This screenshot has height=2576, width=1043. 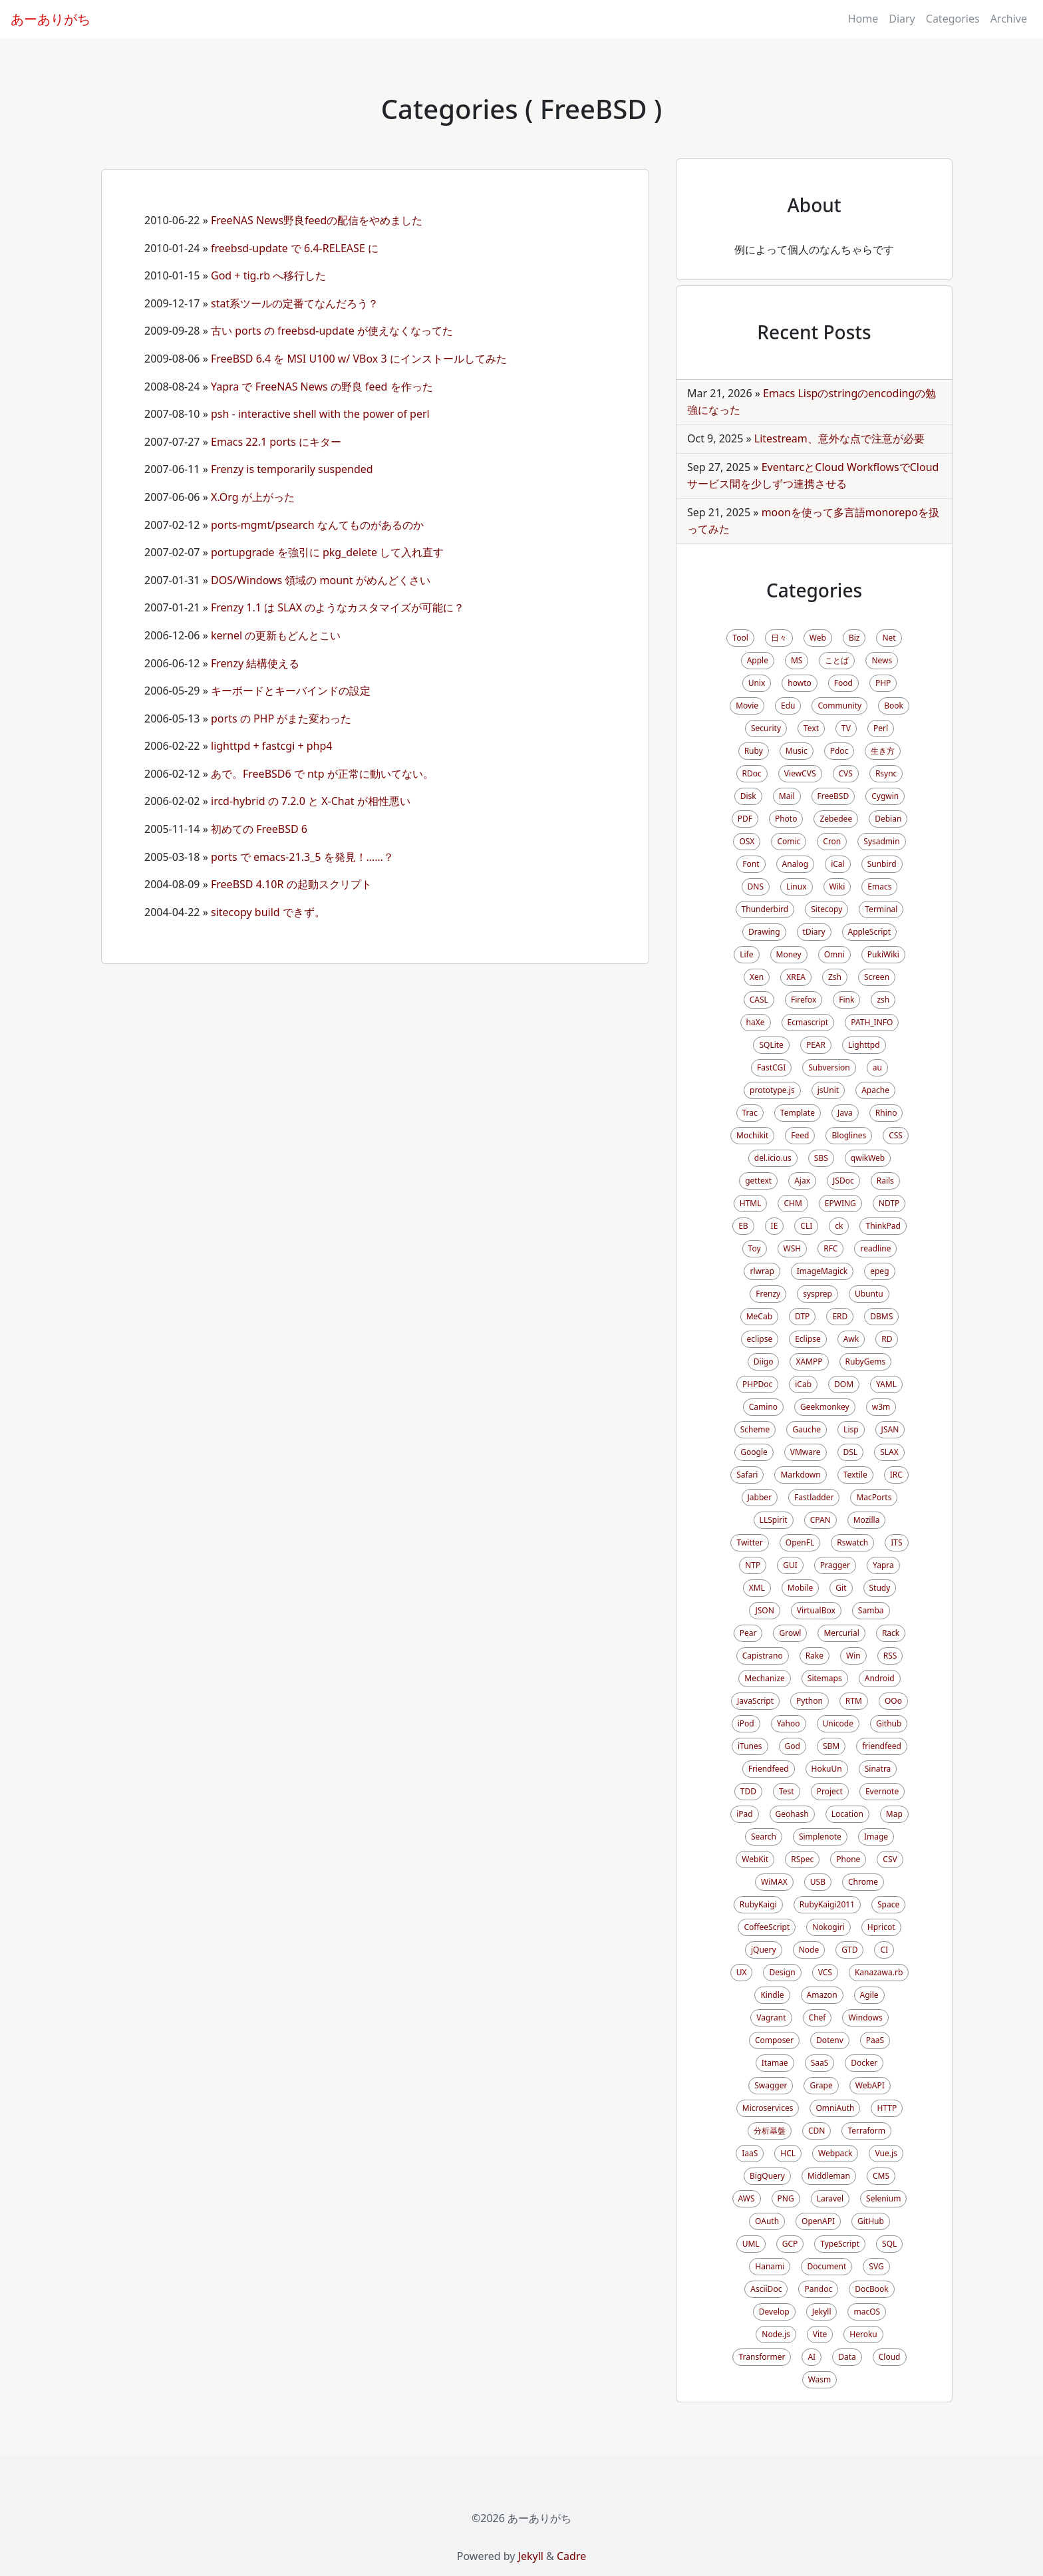 What do you see at coordinates (808, 1339) in the screenshot?
I see `Eclipse` at bounding box center [808, 1339].